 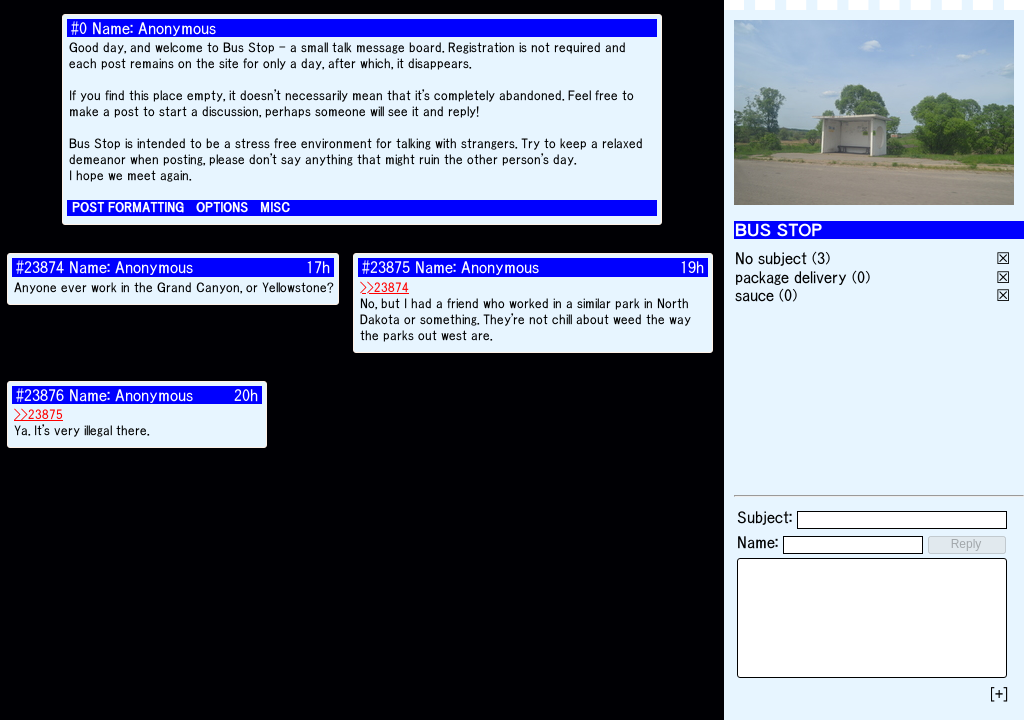 I want to click on MISC, so click(x=275, y=207).